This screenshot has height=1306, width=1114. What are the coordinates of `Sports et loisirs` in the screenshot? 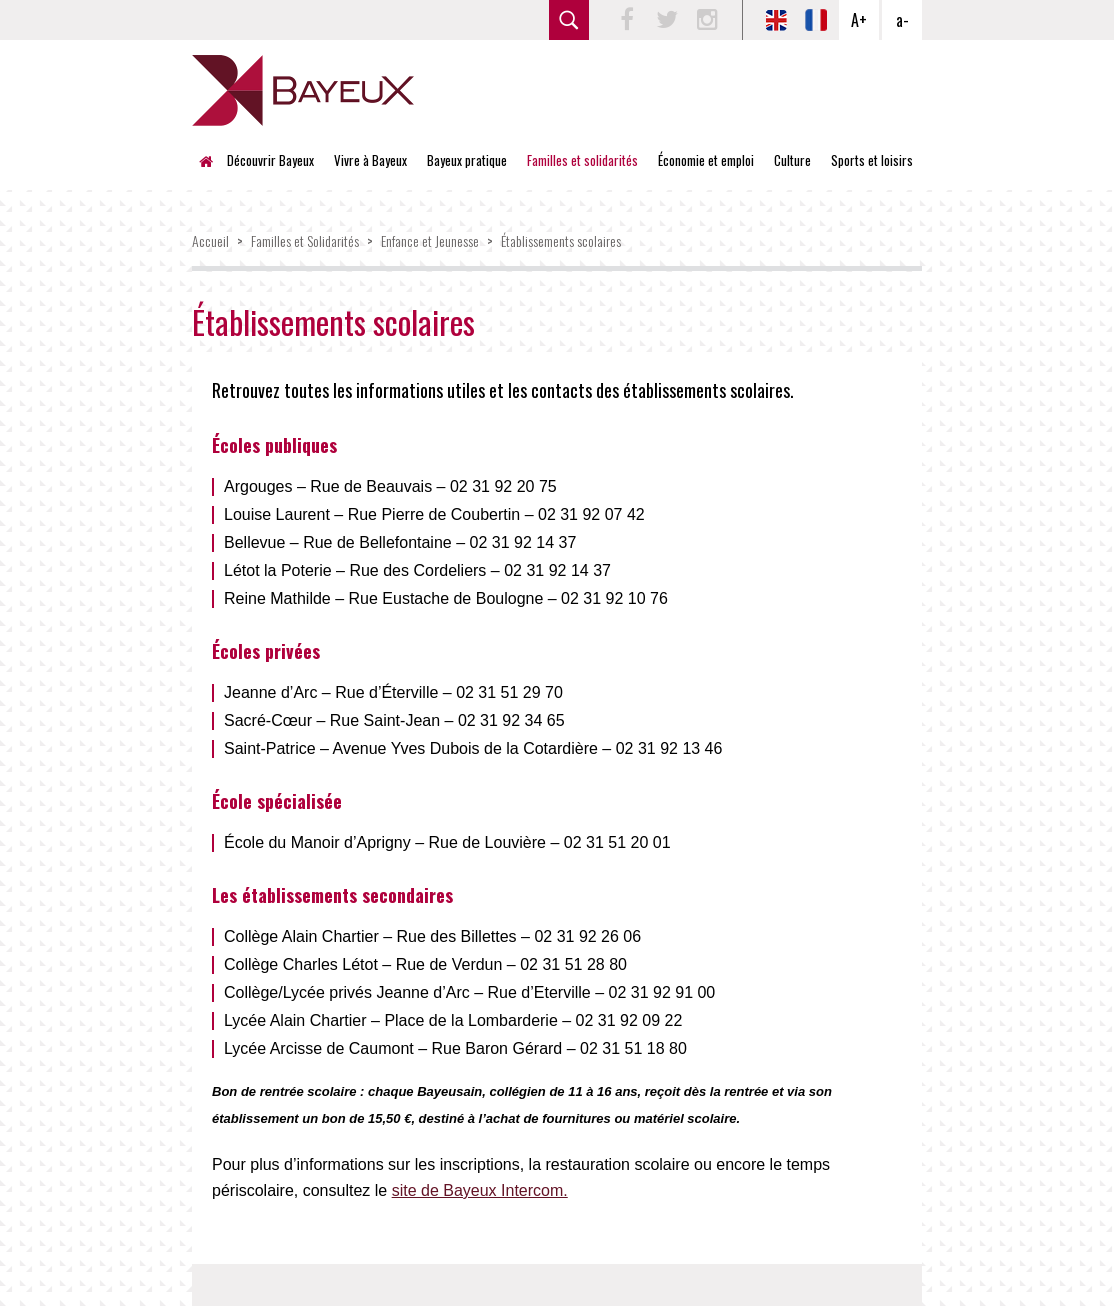 It's located at (872, 160).